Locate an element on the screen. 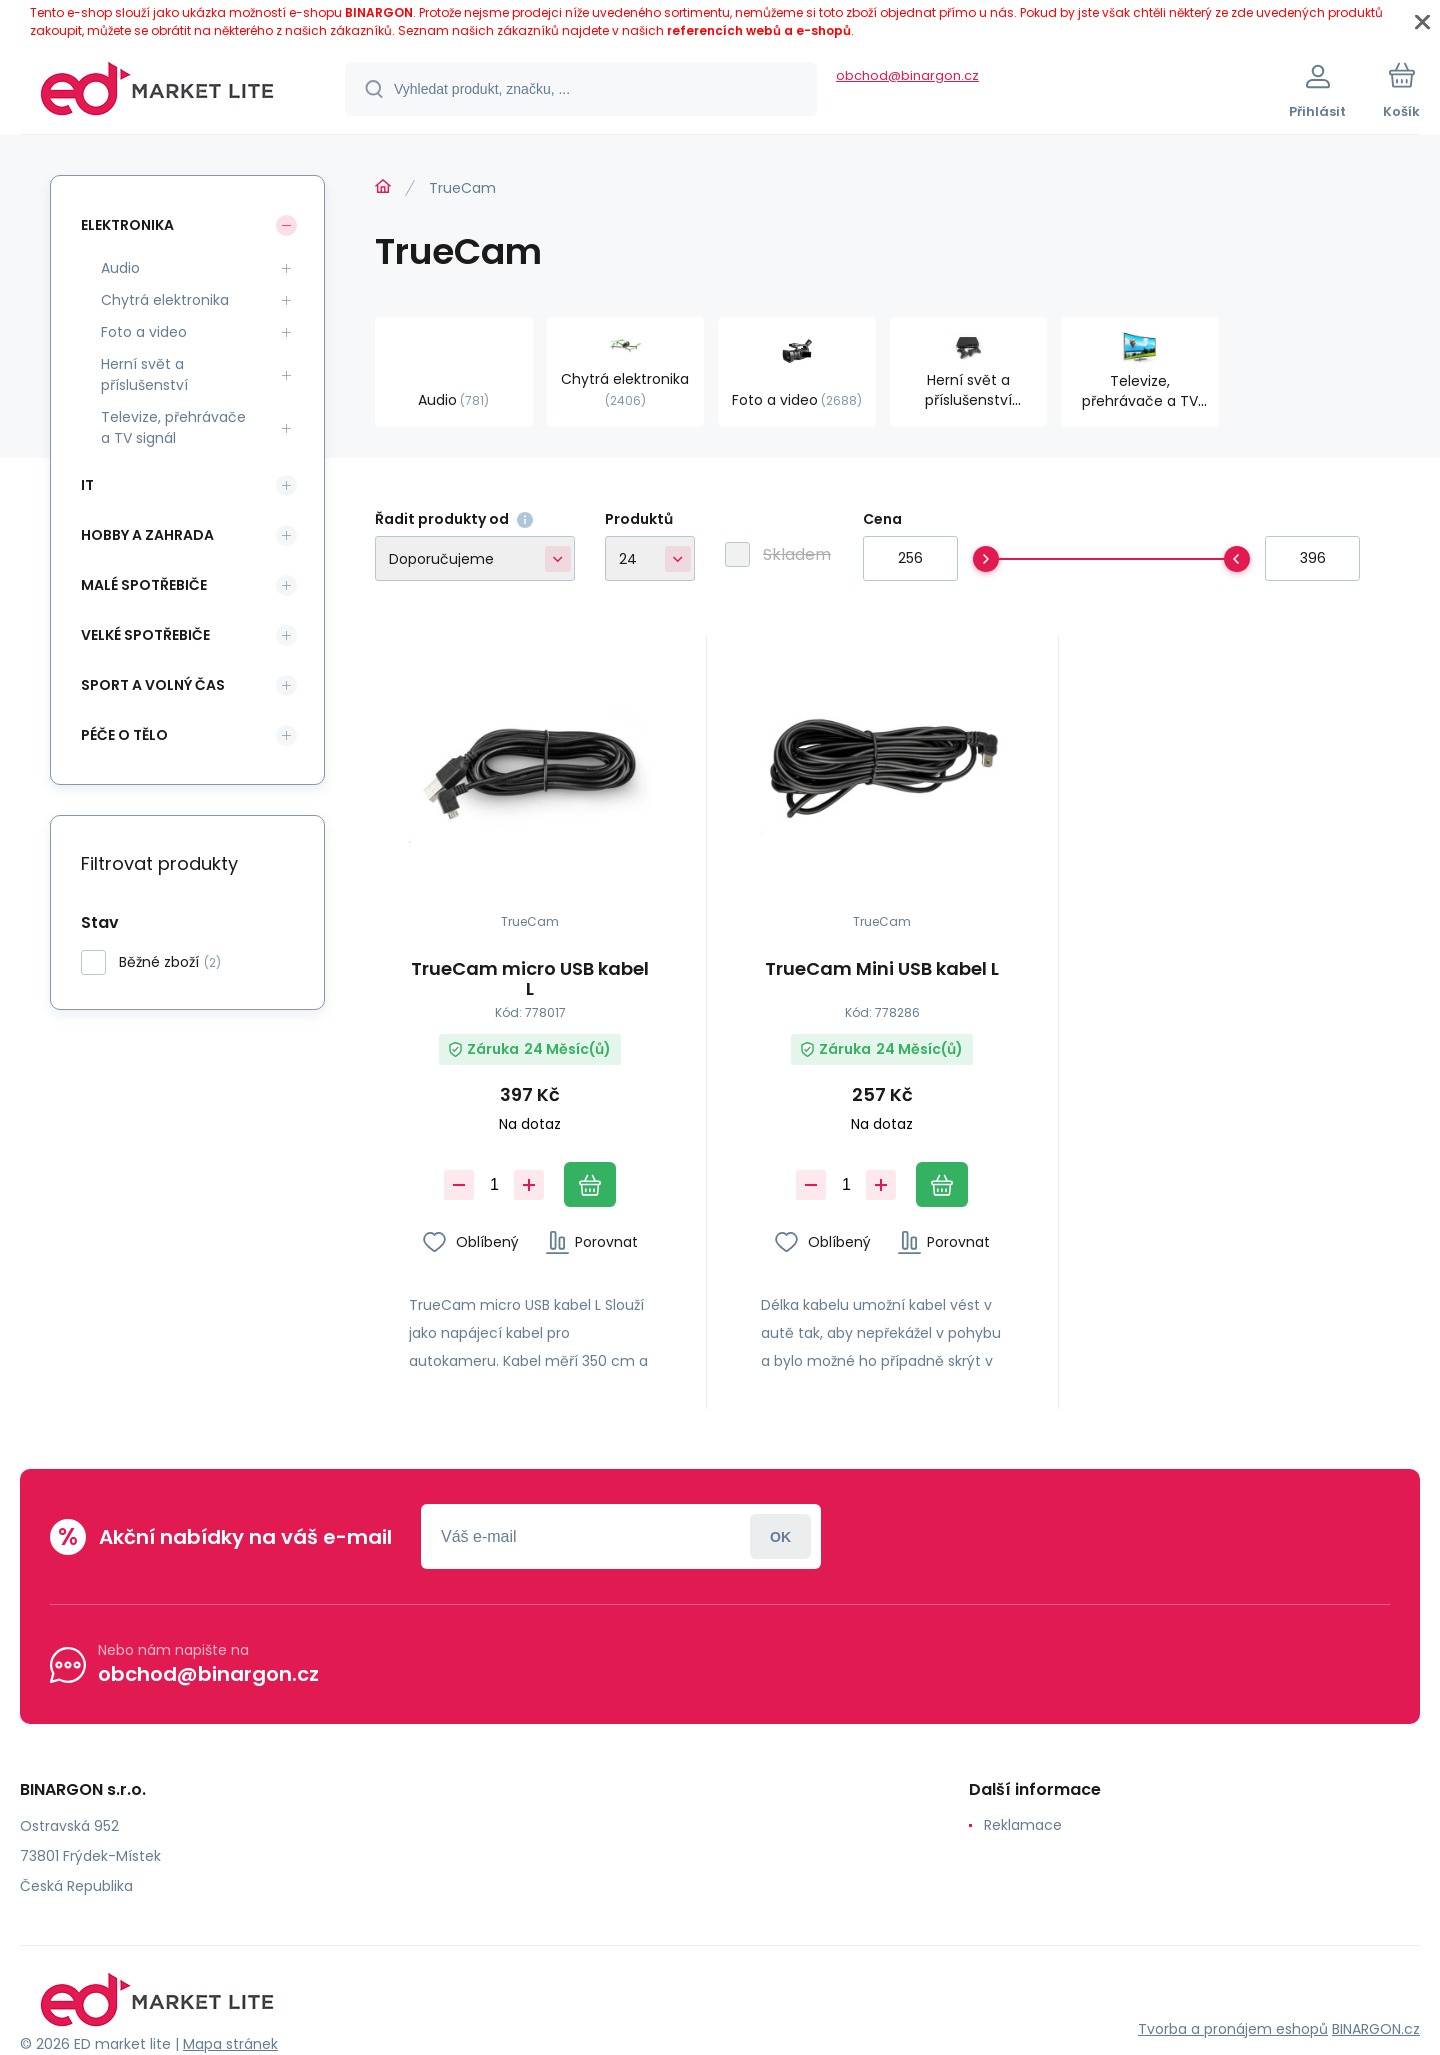 Image resolution: width=1440 pixels, height=2055 pixels. Chytrá elektronika is located at coordinates (165, 300).